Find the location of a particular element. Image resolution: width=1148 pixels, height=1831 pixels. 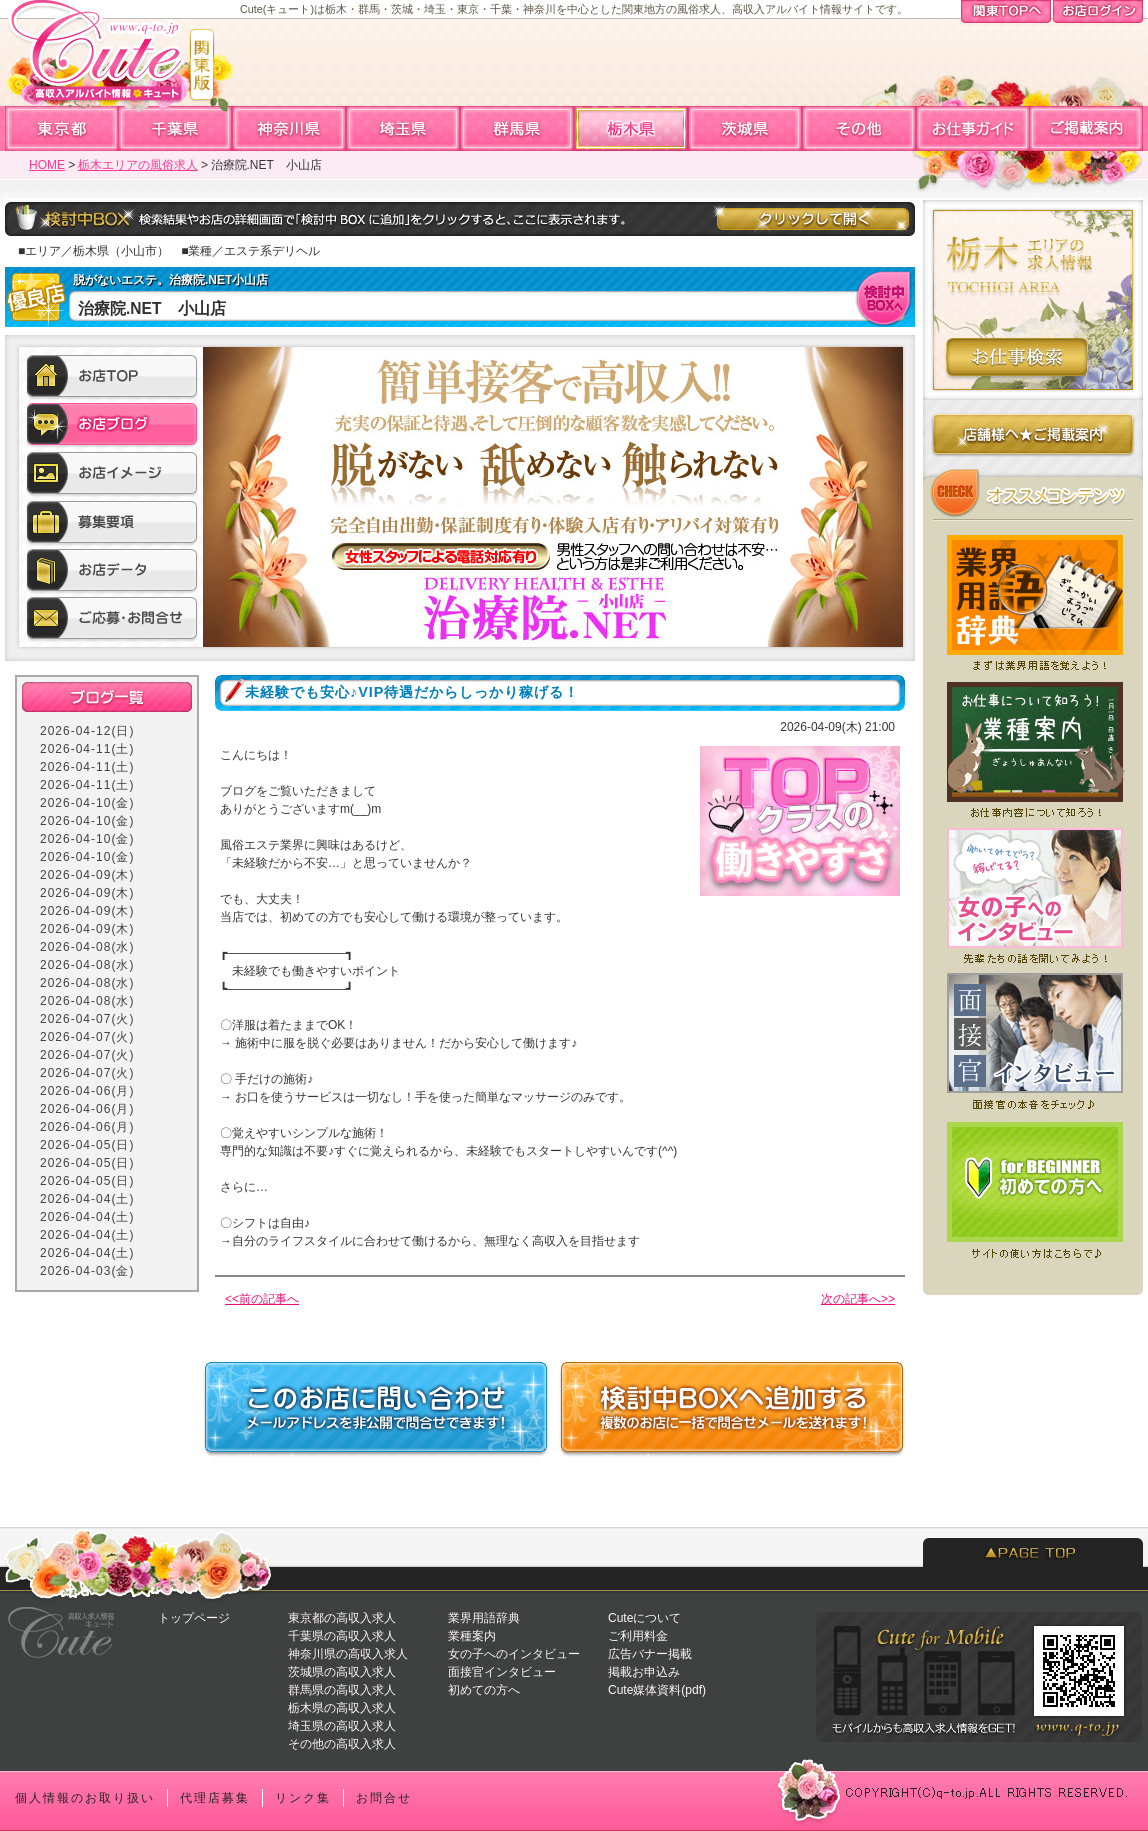

2026-04-06(月) is located at coordinates (87, 1091).